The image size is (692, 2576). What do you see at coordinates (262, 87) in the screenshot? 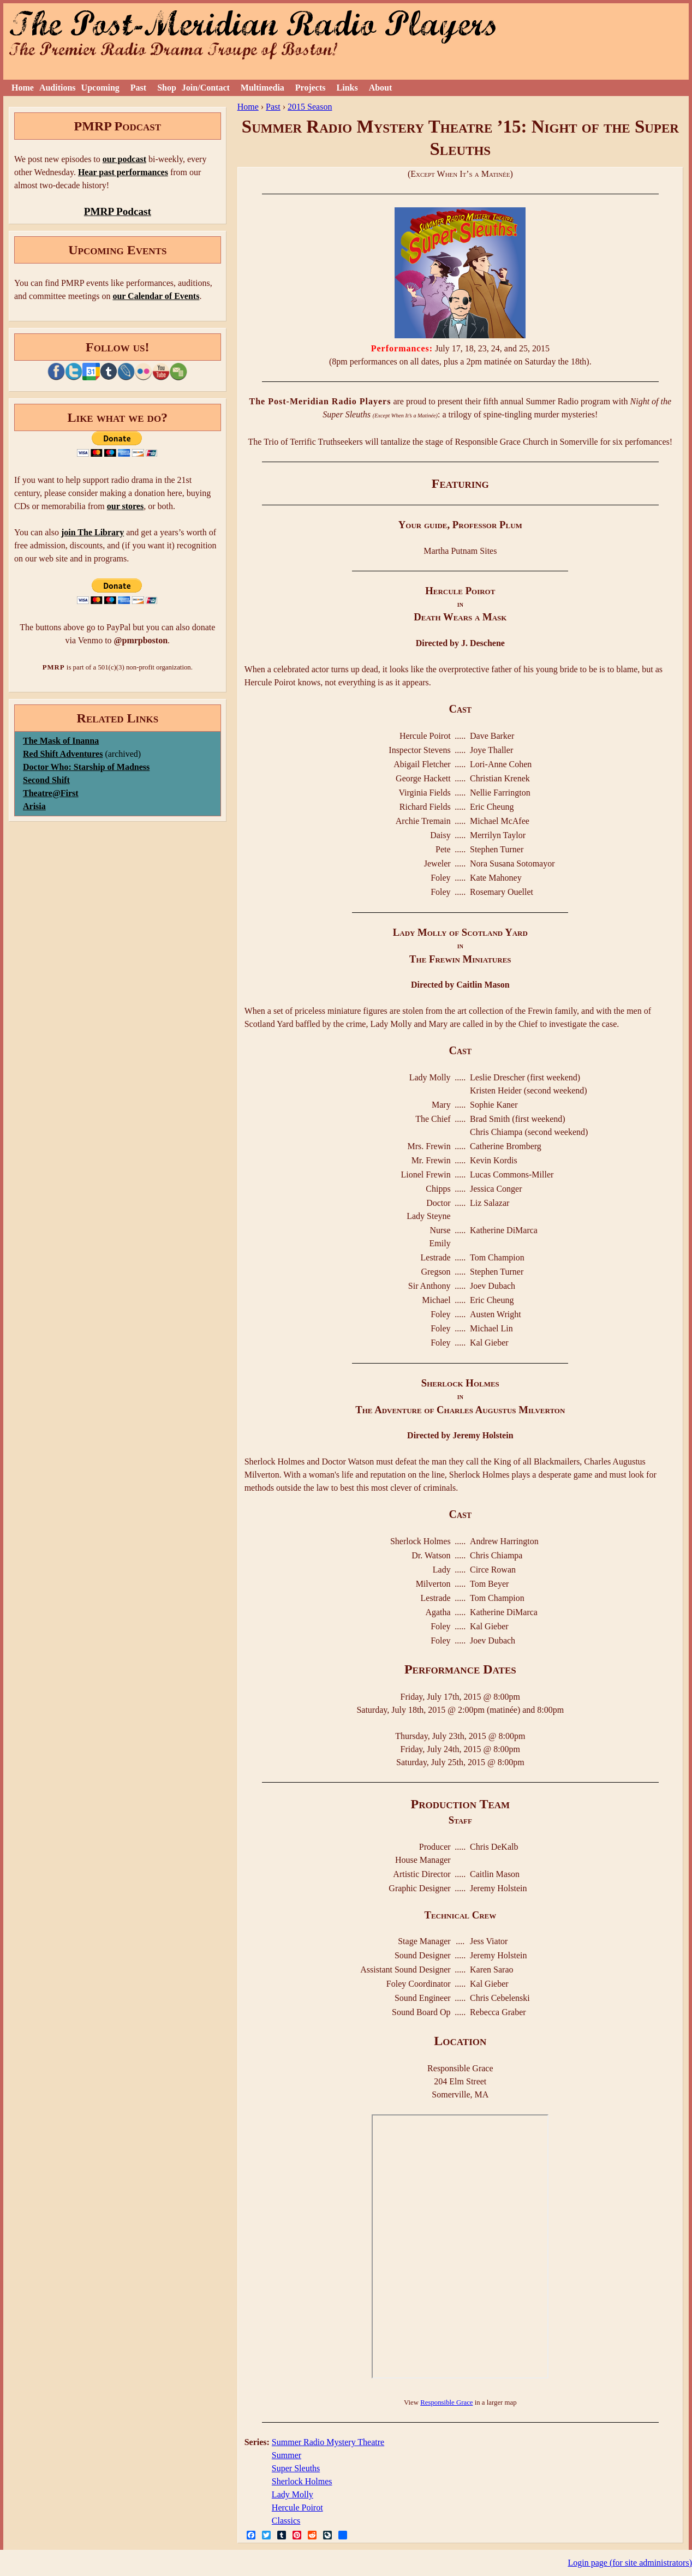
I see `Multimedia` at bounding box center [262, 87].